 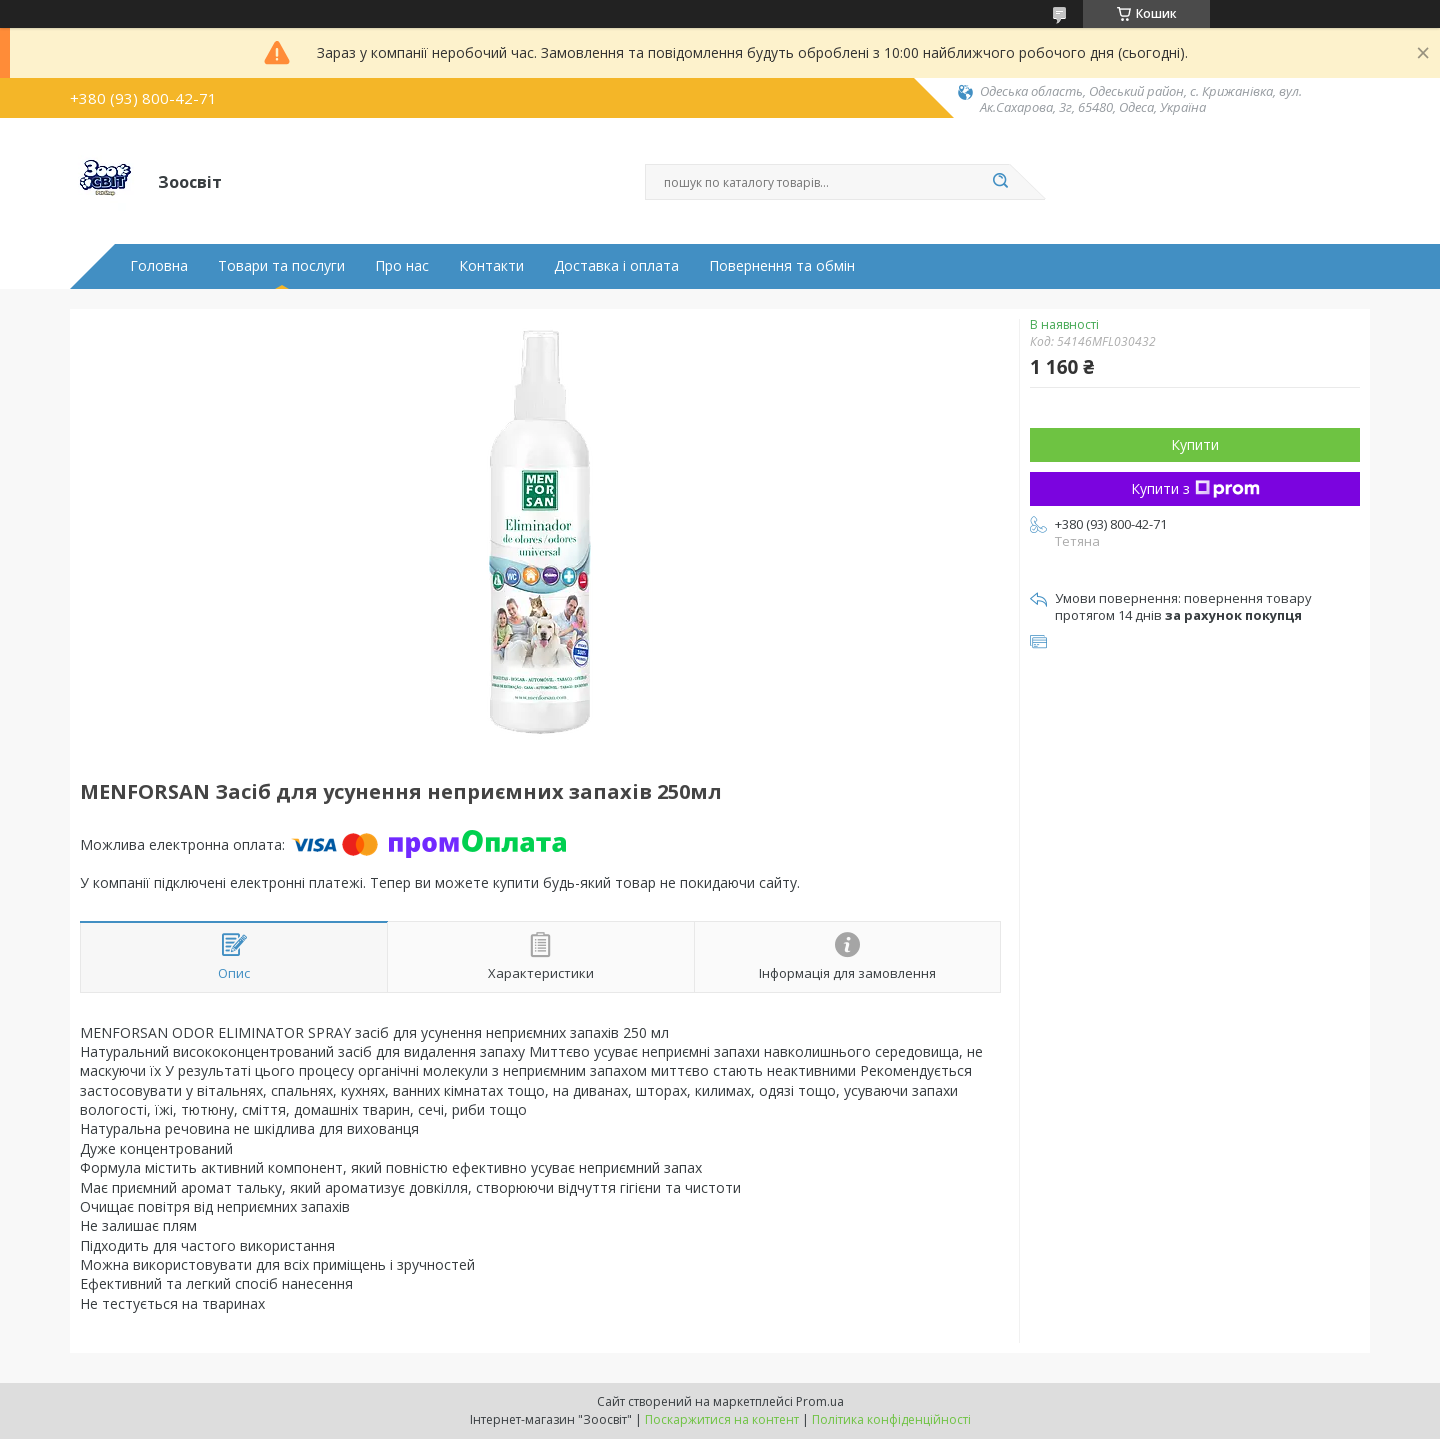 I want to click on Головна, so click(x=159, y=266).